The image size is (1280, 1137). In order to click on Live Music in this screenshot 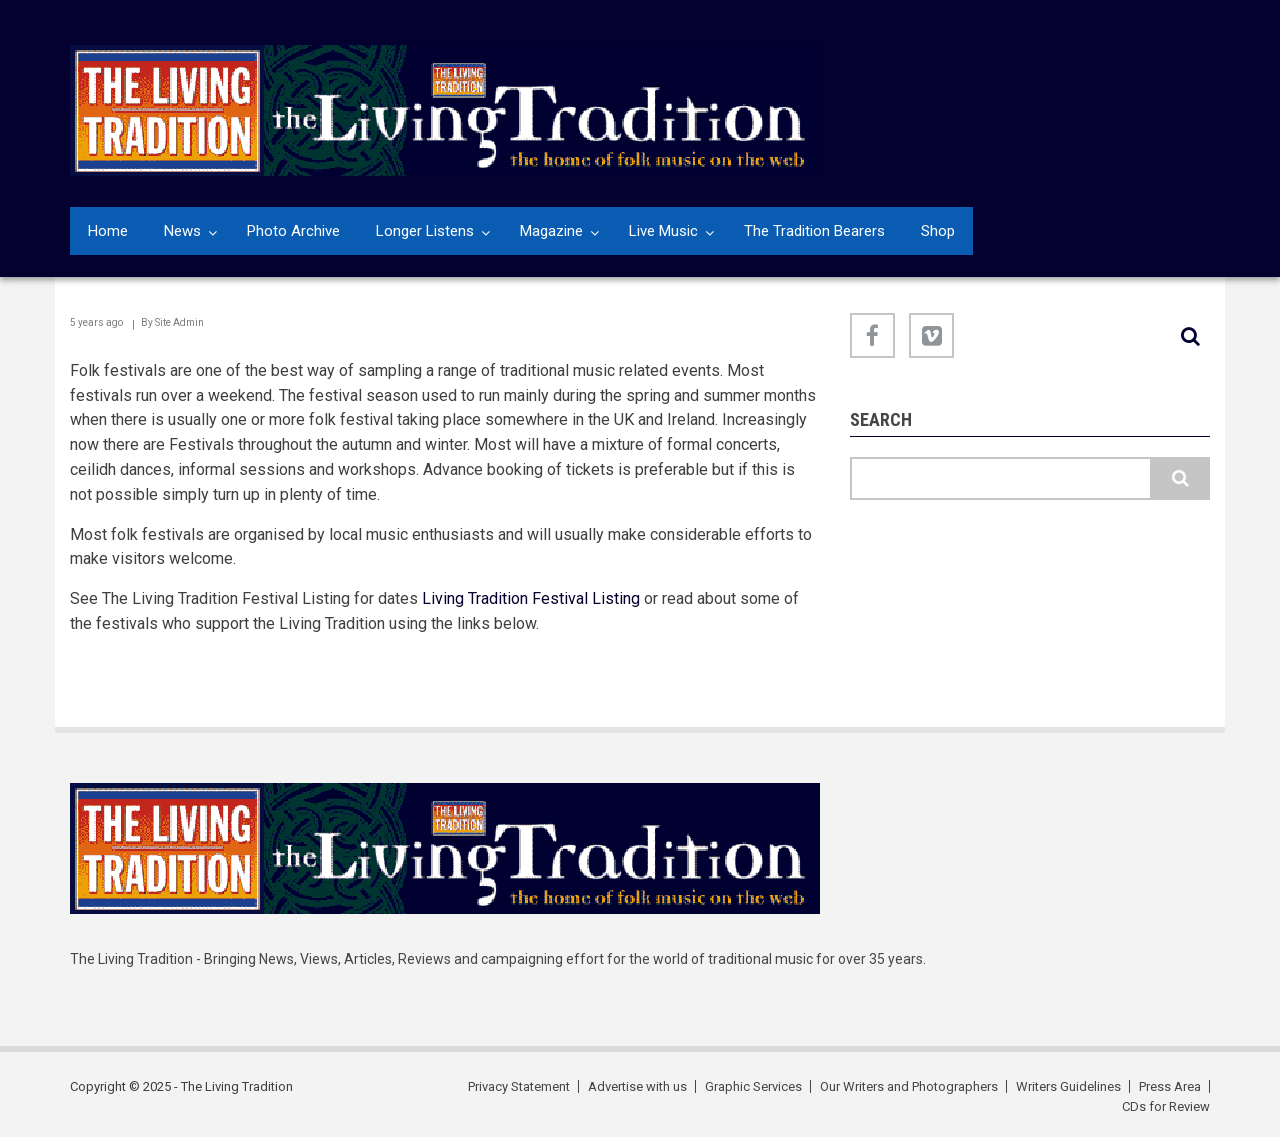, I will do `click(663, 231)`.